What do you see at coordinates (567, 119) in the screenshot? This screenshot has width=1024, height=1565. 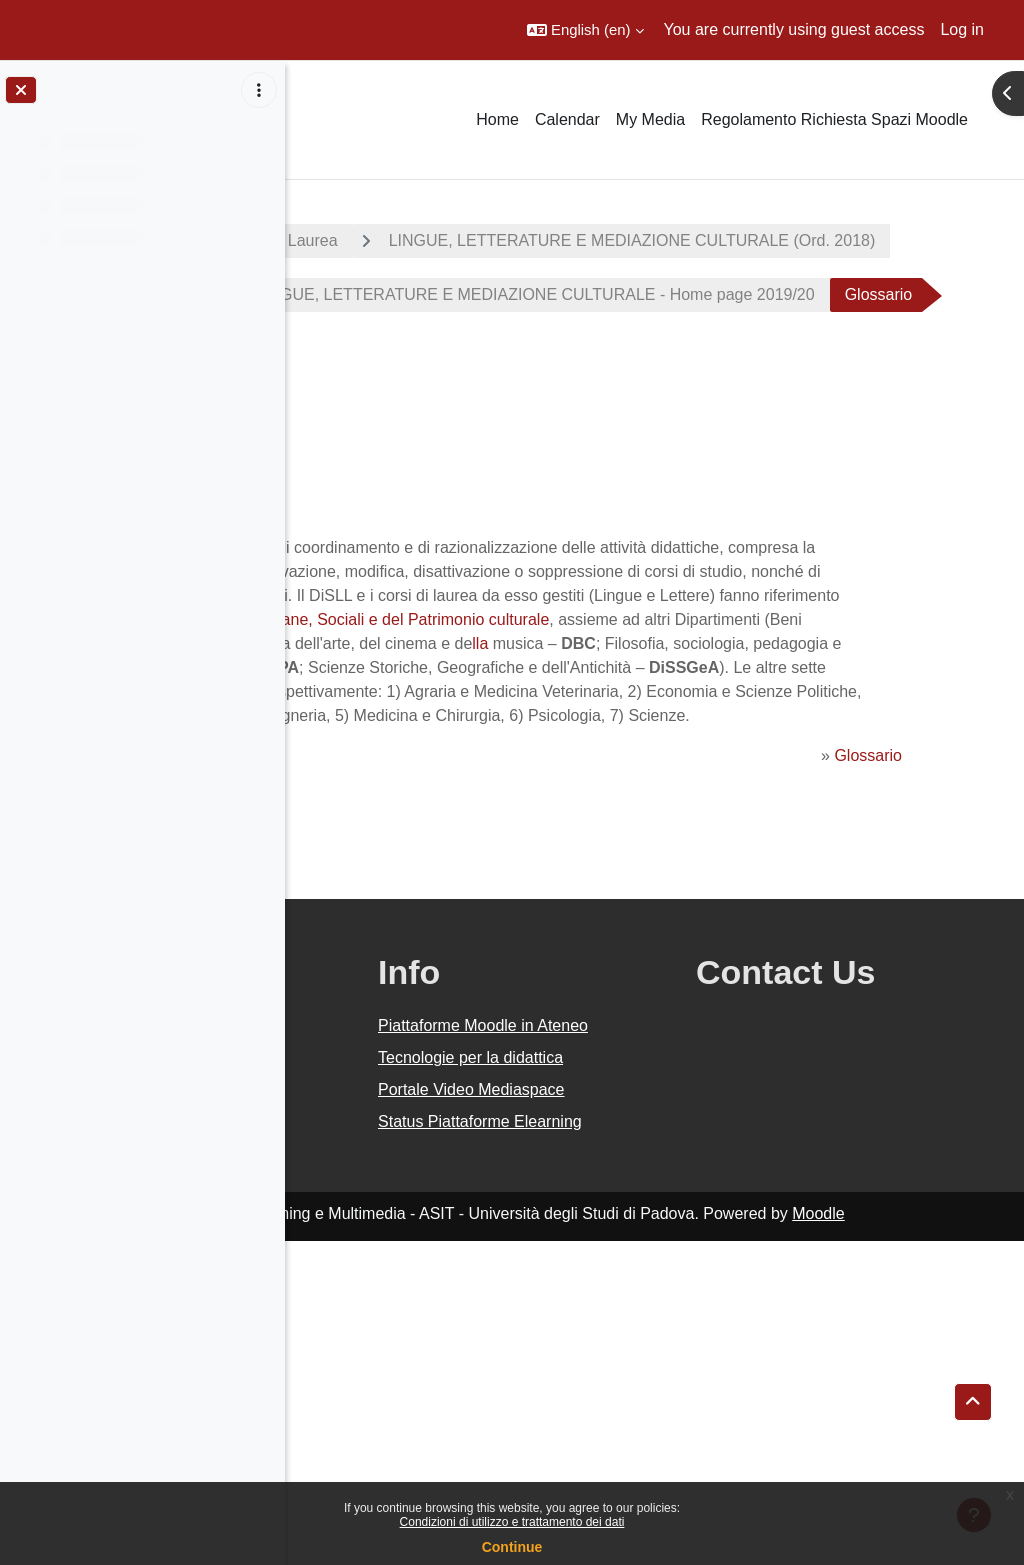 I see `Calendar [menuitem]` at bounding box center [567, 119].